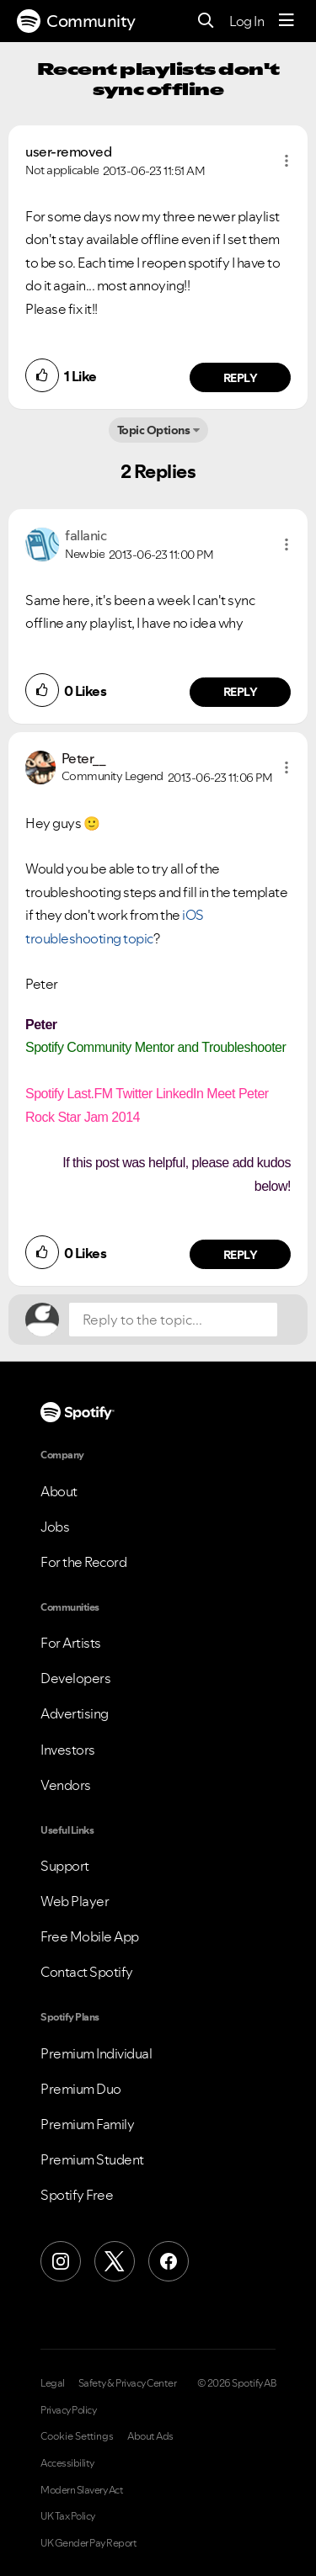 Image resolution: width=316 pixels, height=2576 pixels. What do you see at coordinates (286, 21) in the screenshot?
I see `[Menu]` at bounding box center [286, 21].